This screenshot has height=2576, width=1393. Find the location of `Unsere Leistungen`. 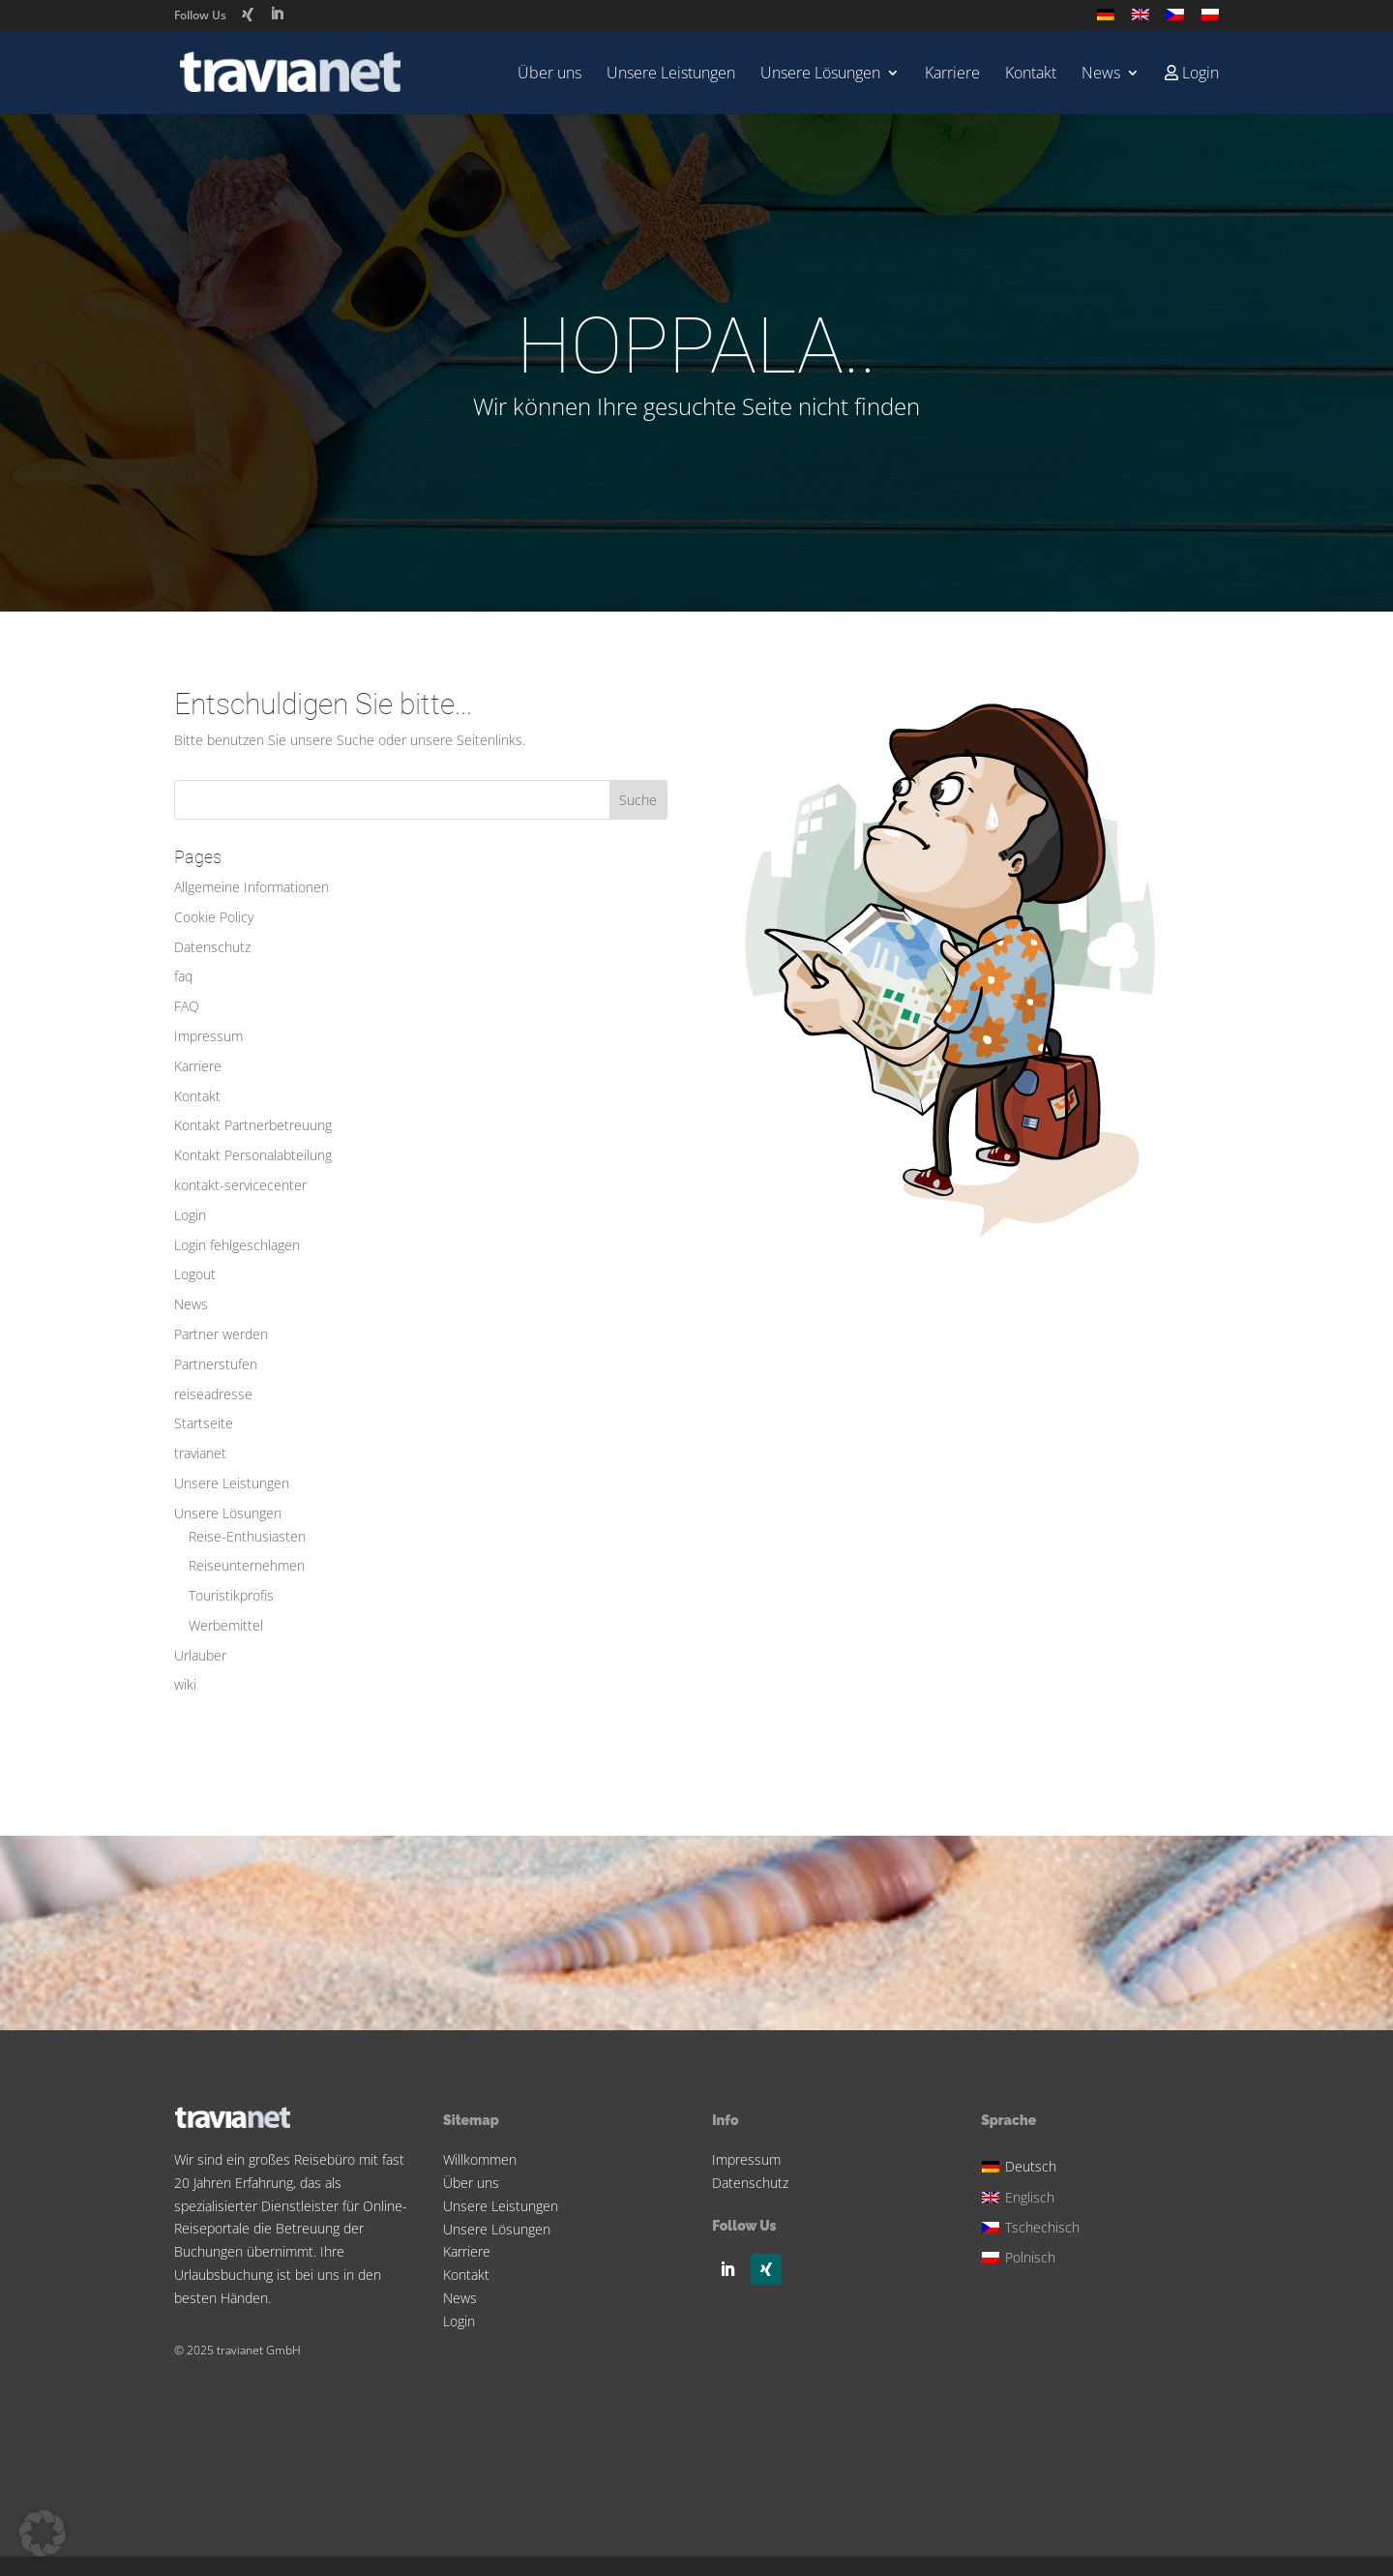

Unsere Leistungen is located at coordinates (671, 74).